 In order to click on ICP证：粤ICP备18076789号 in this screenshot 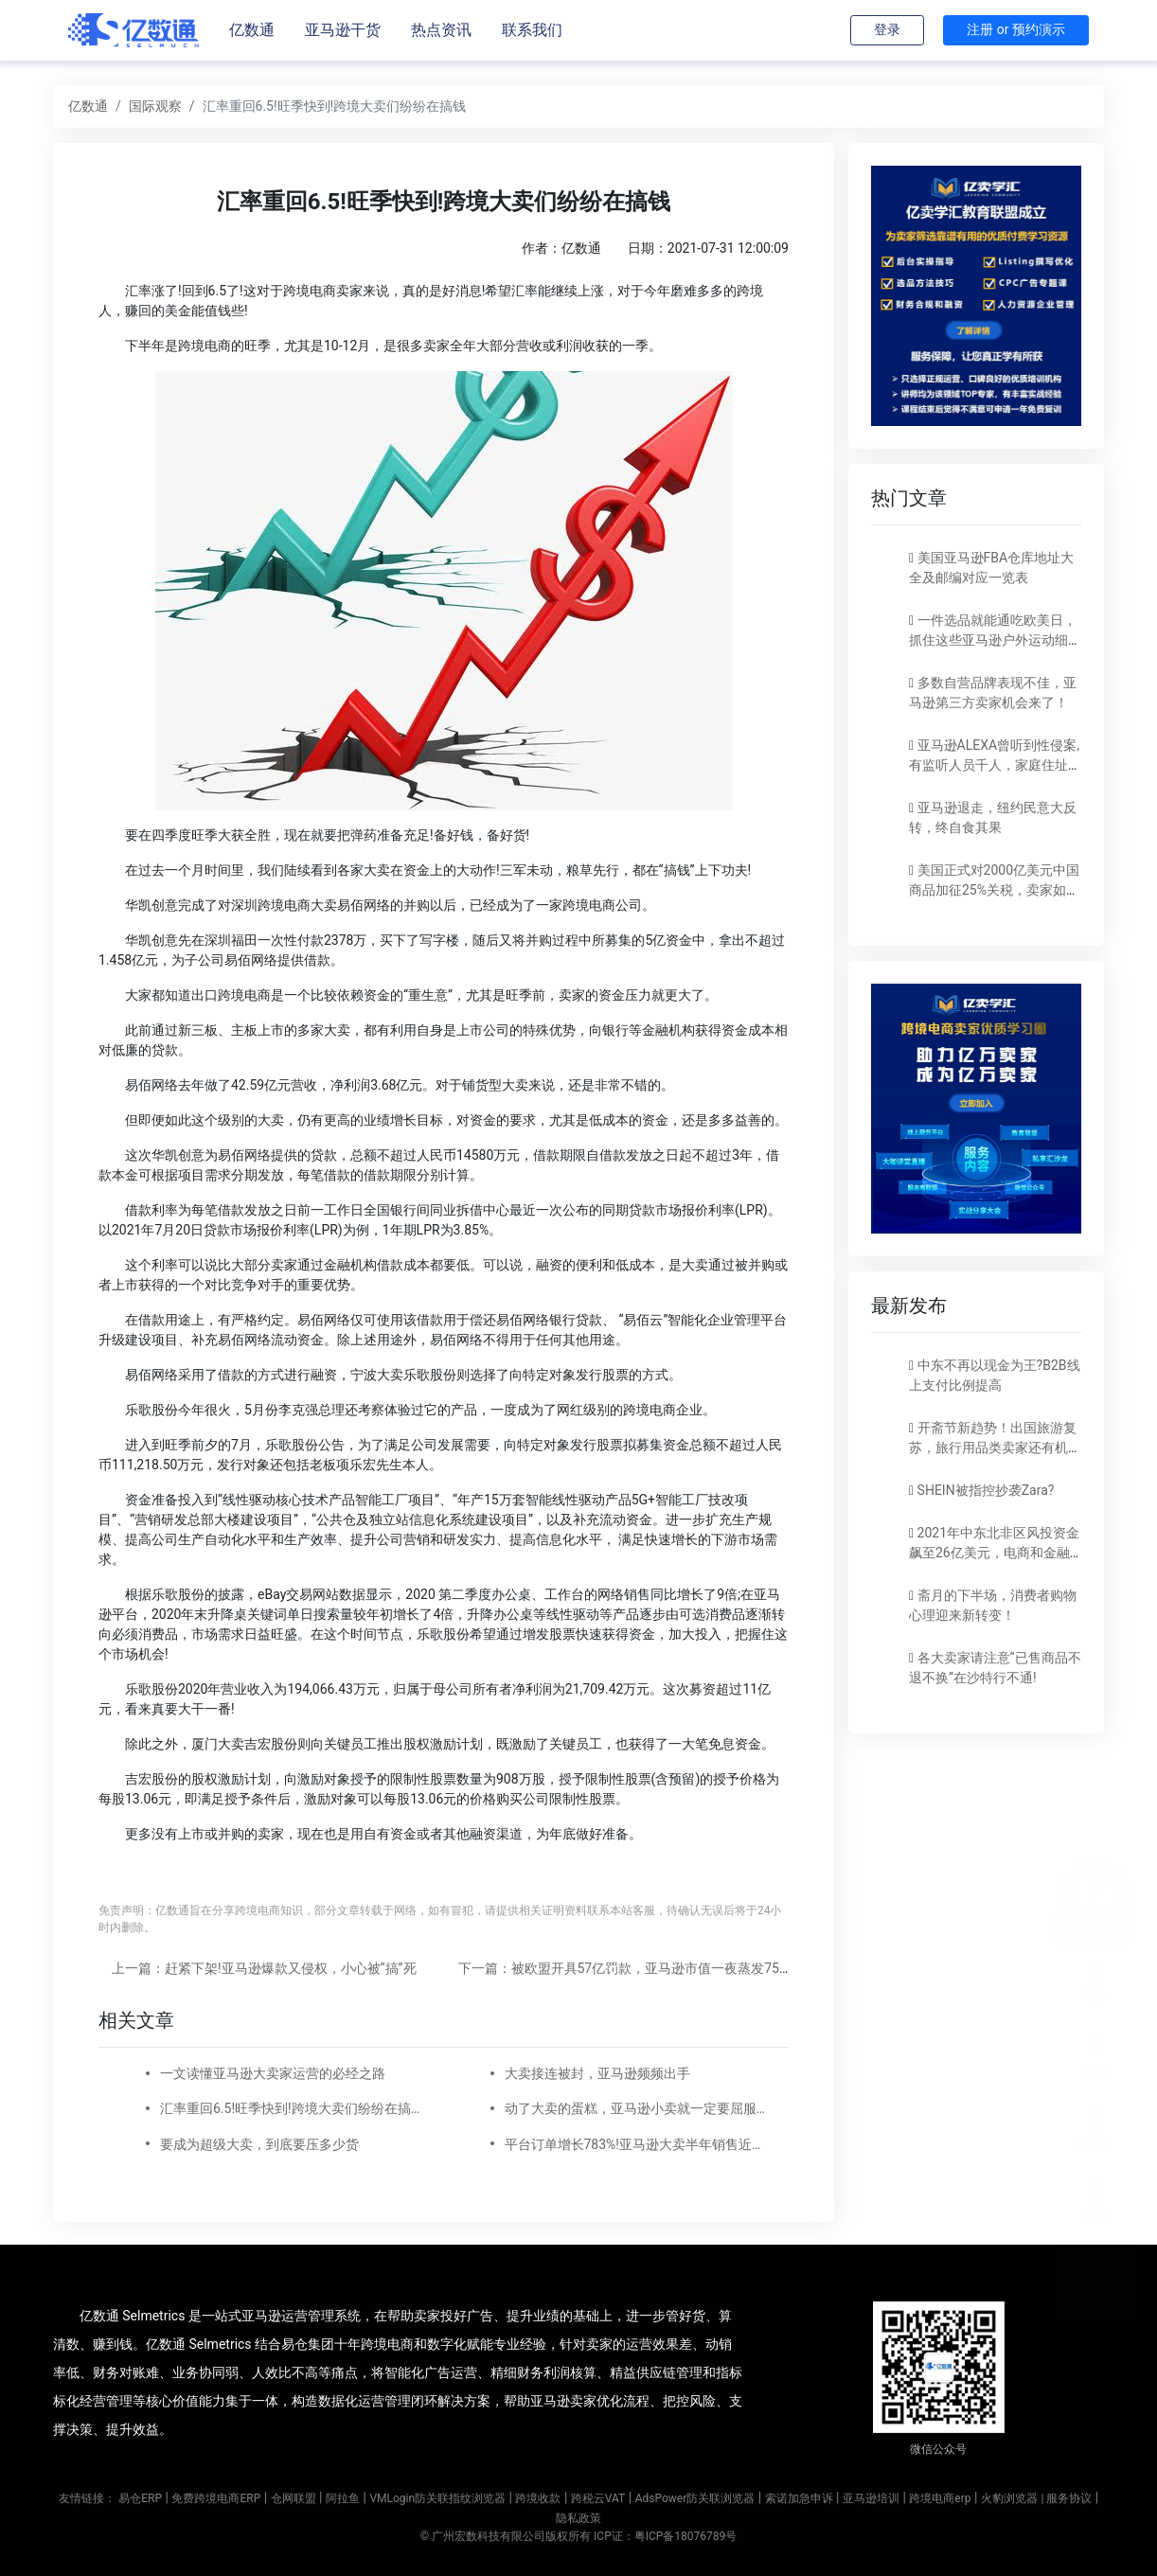, I will do `click(665, 2536)`.